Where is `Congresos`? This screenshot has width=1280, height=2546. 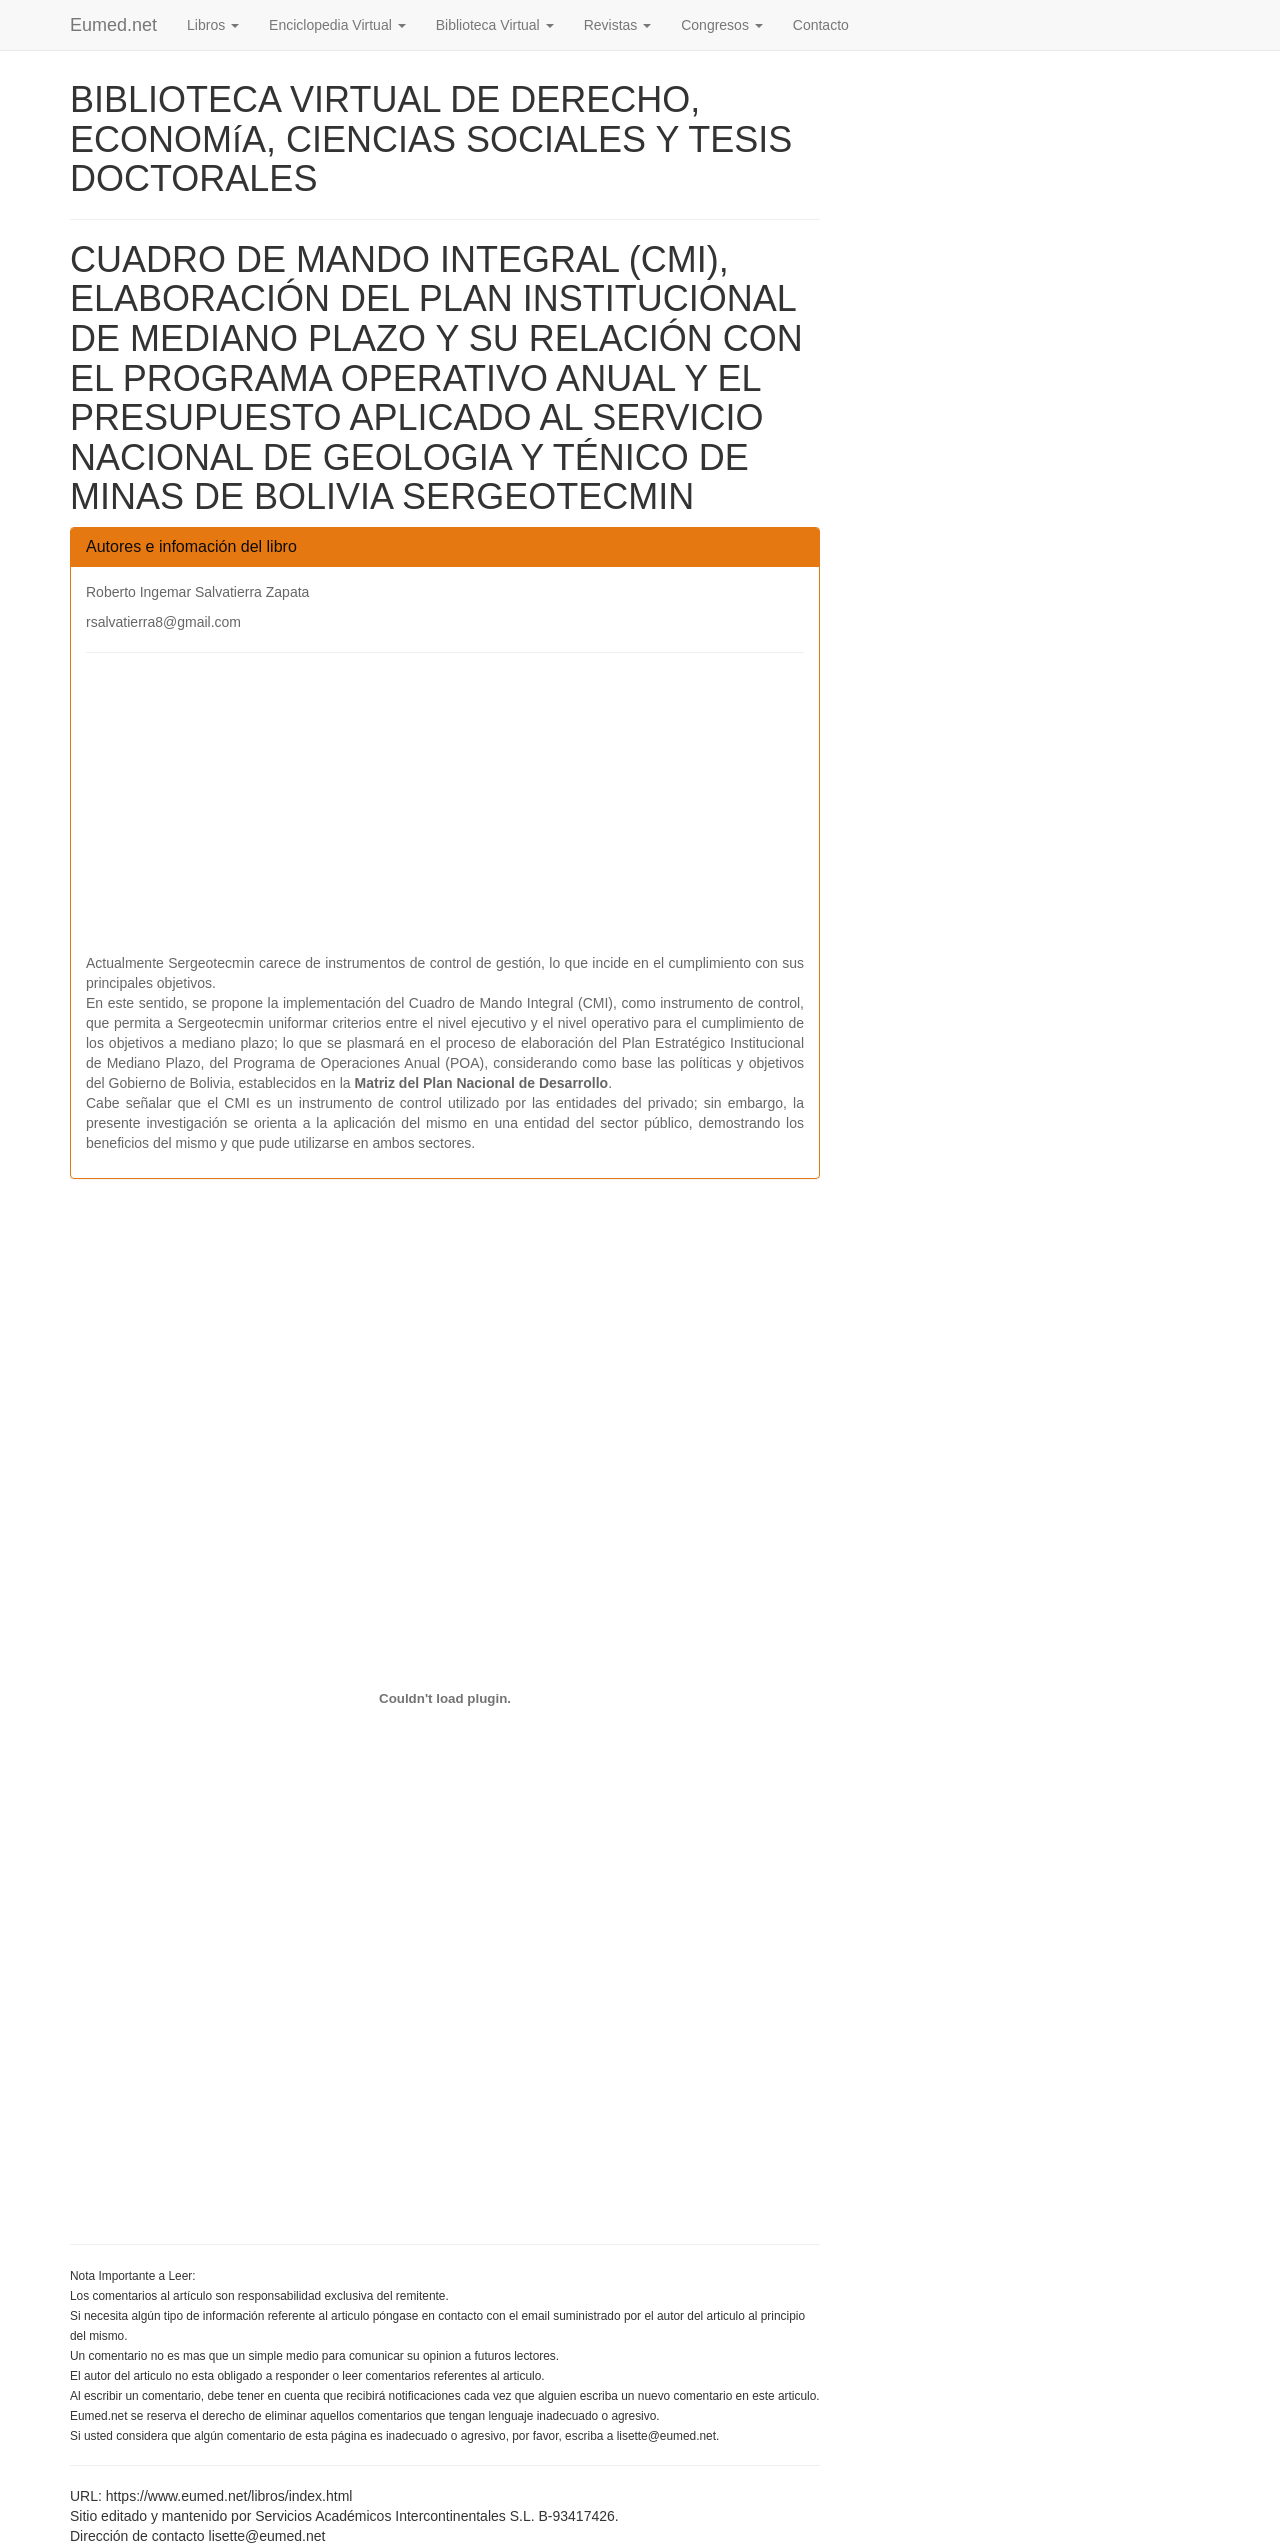
Congresos is located at coordinates (722, 25).